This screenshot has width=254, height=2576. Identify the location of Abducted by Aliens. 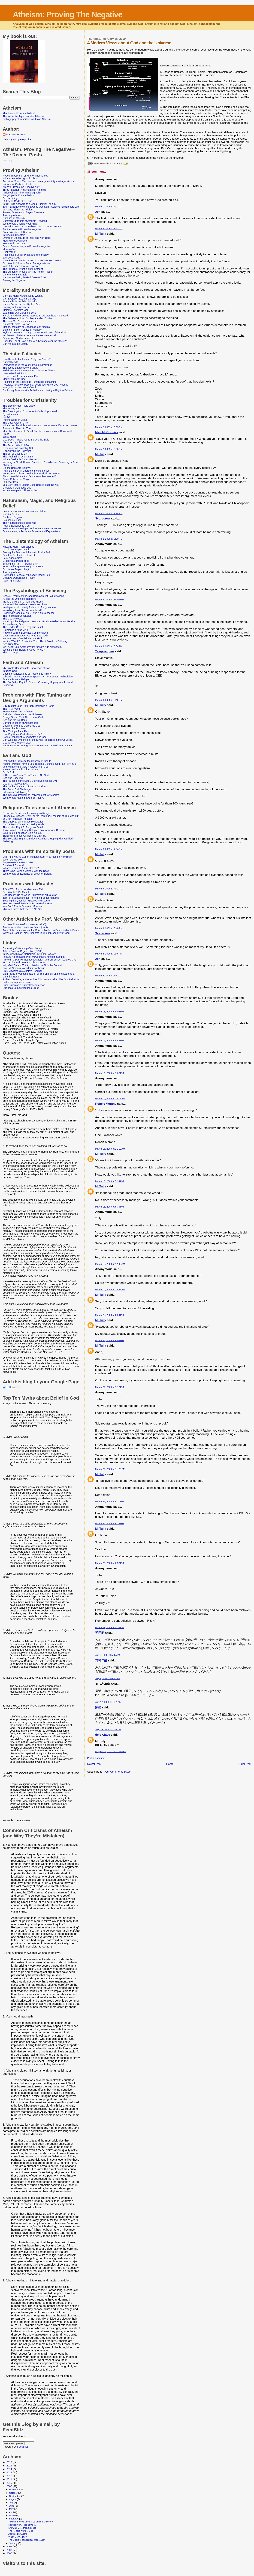
(13, 442).